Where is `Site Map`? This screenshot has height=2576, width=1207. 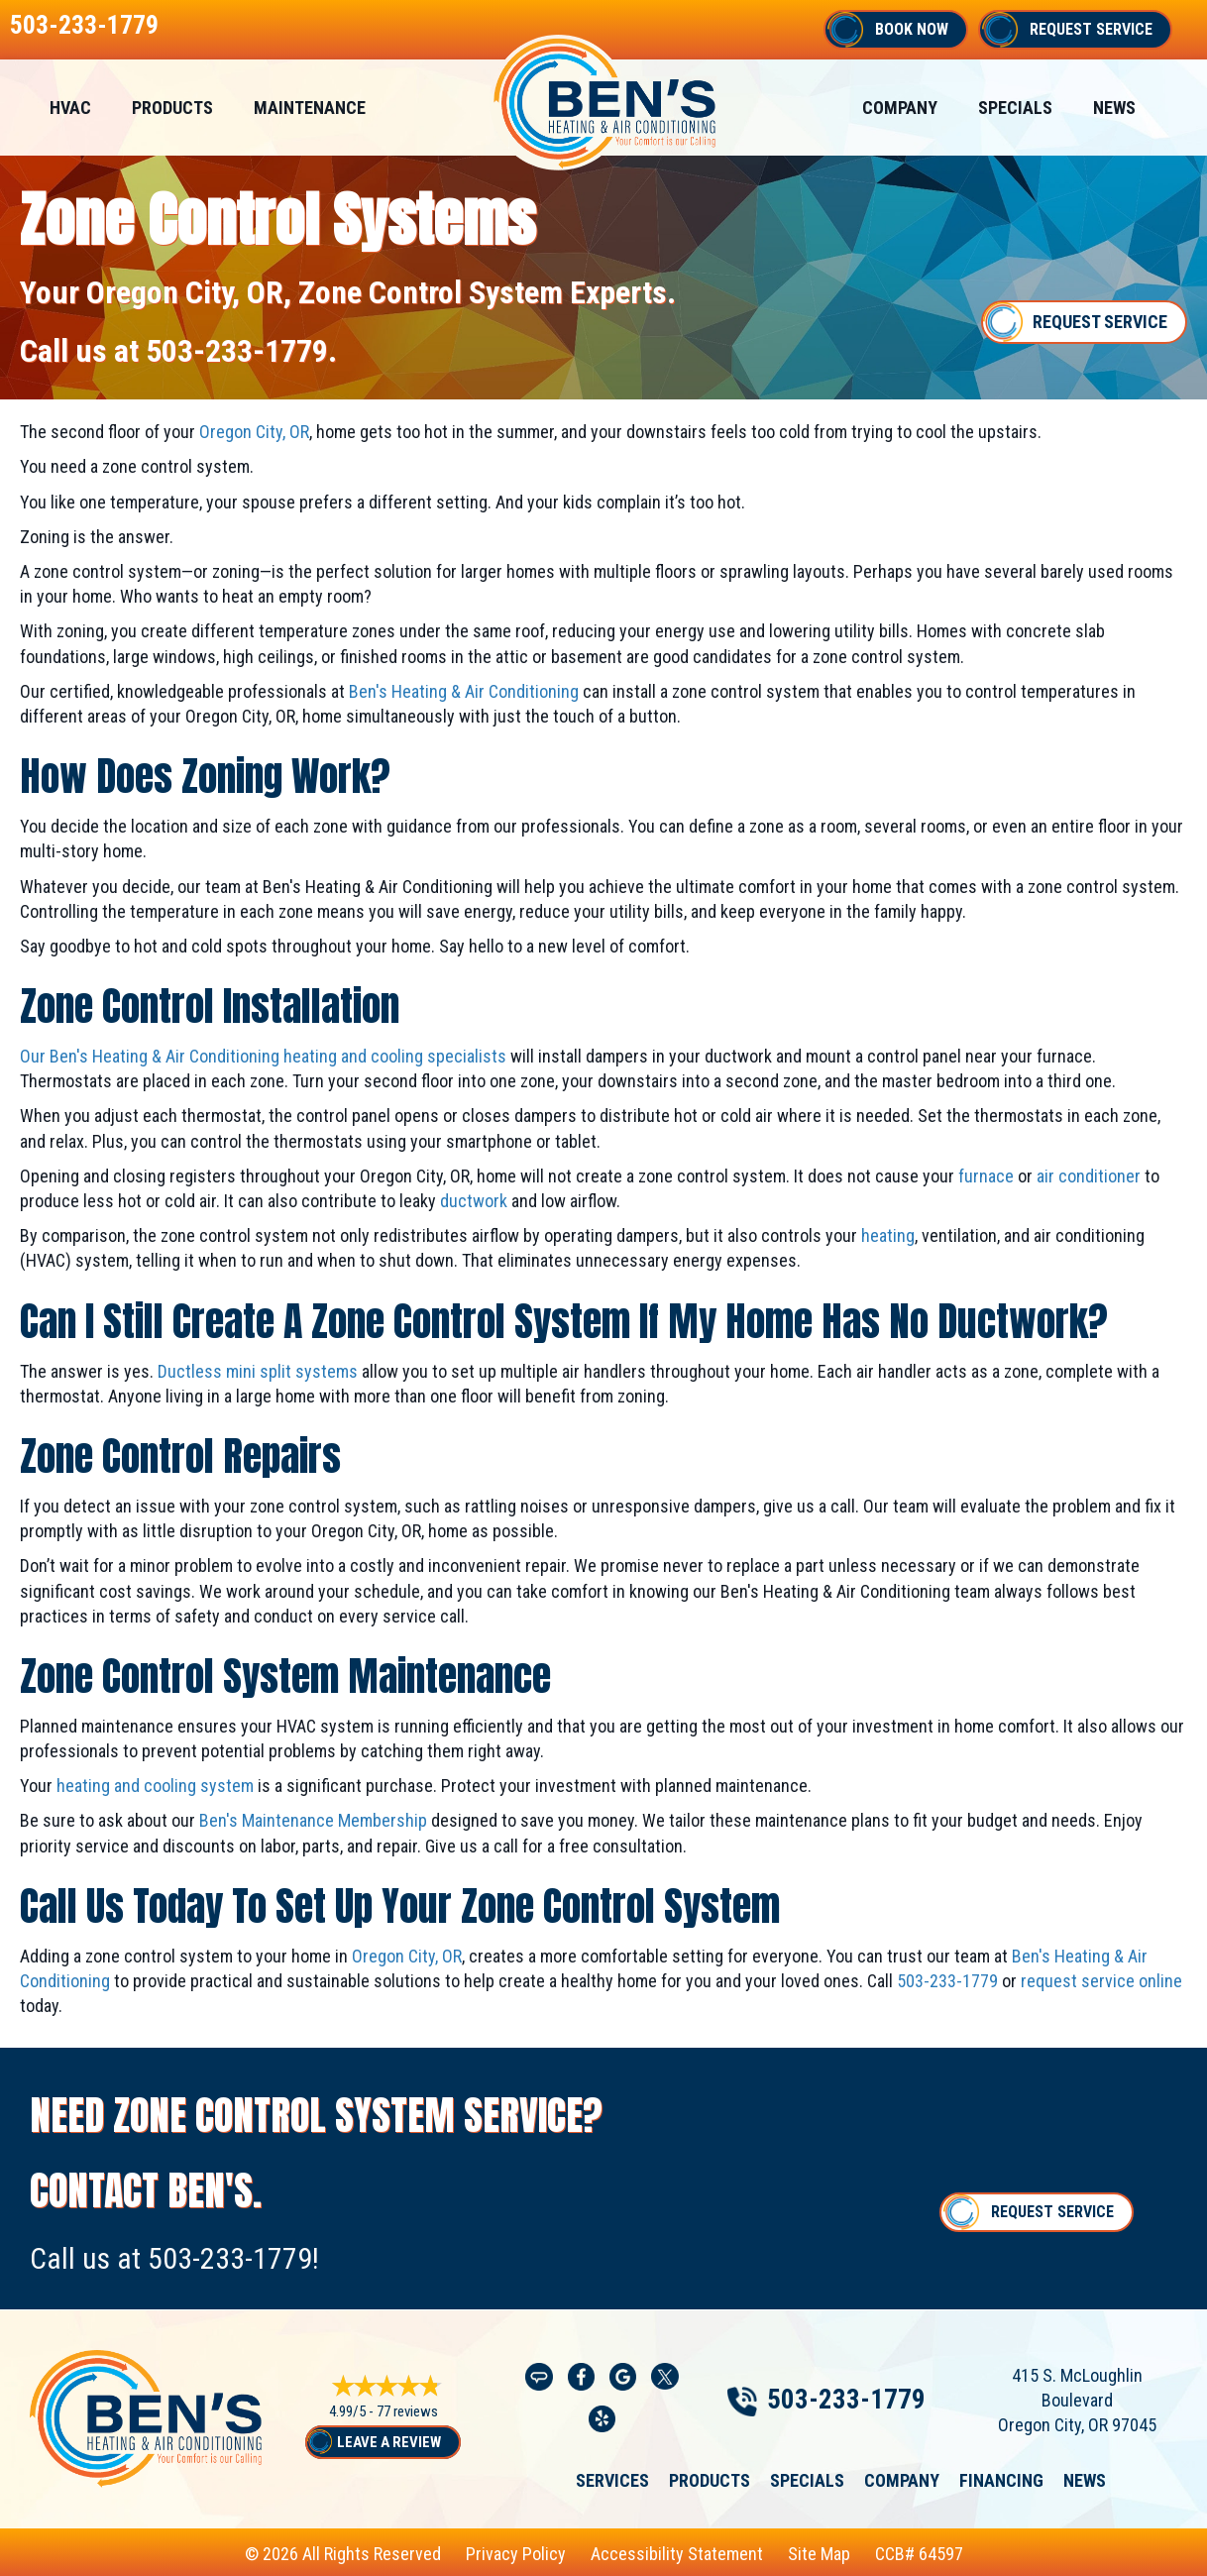 Site Map is located at coordinates (819, 2553).